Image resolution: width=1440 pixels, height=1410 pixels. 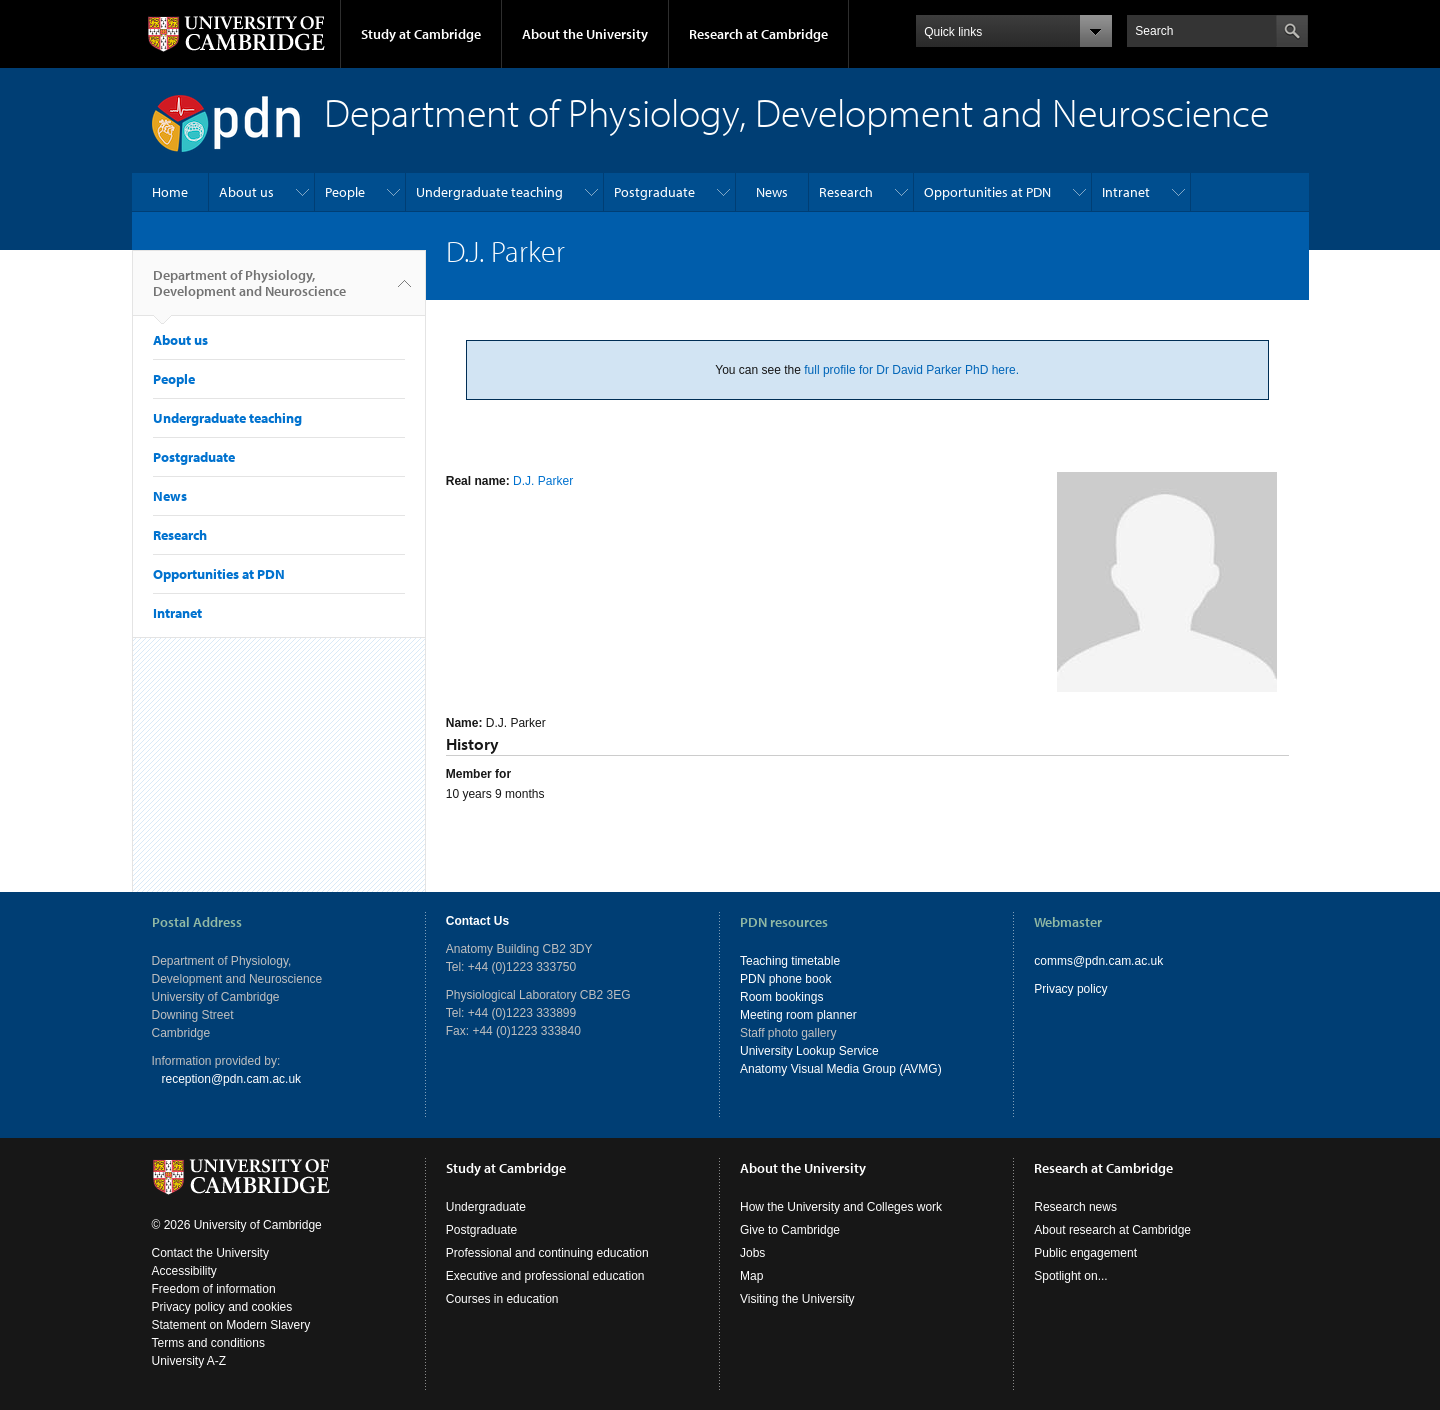 I want to click on How the University and Colleges work, so click(x=841, y=1207).